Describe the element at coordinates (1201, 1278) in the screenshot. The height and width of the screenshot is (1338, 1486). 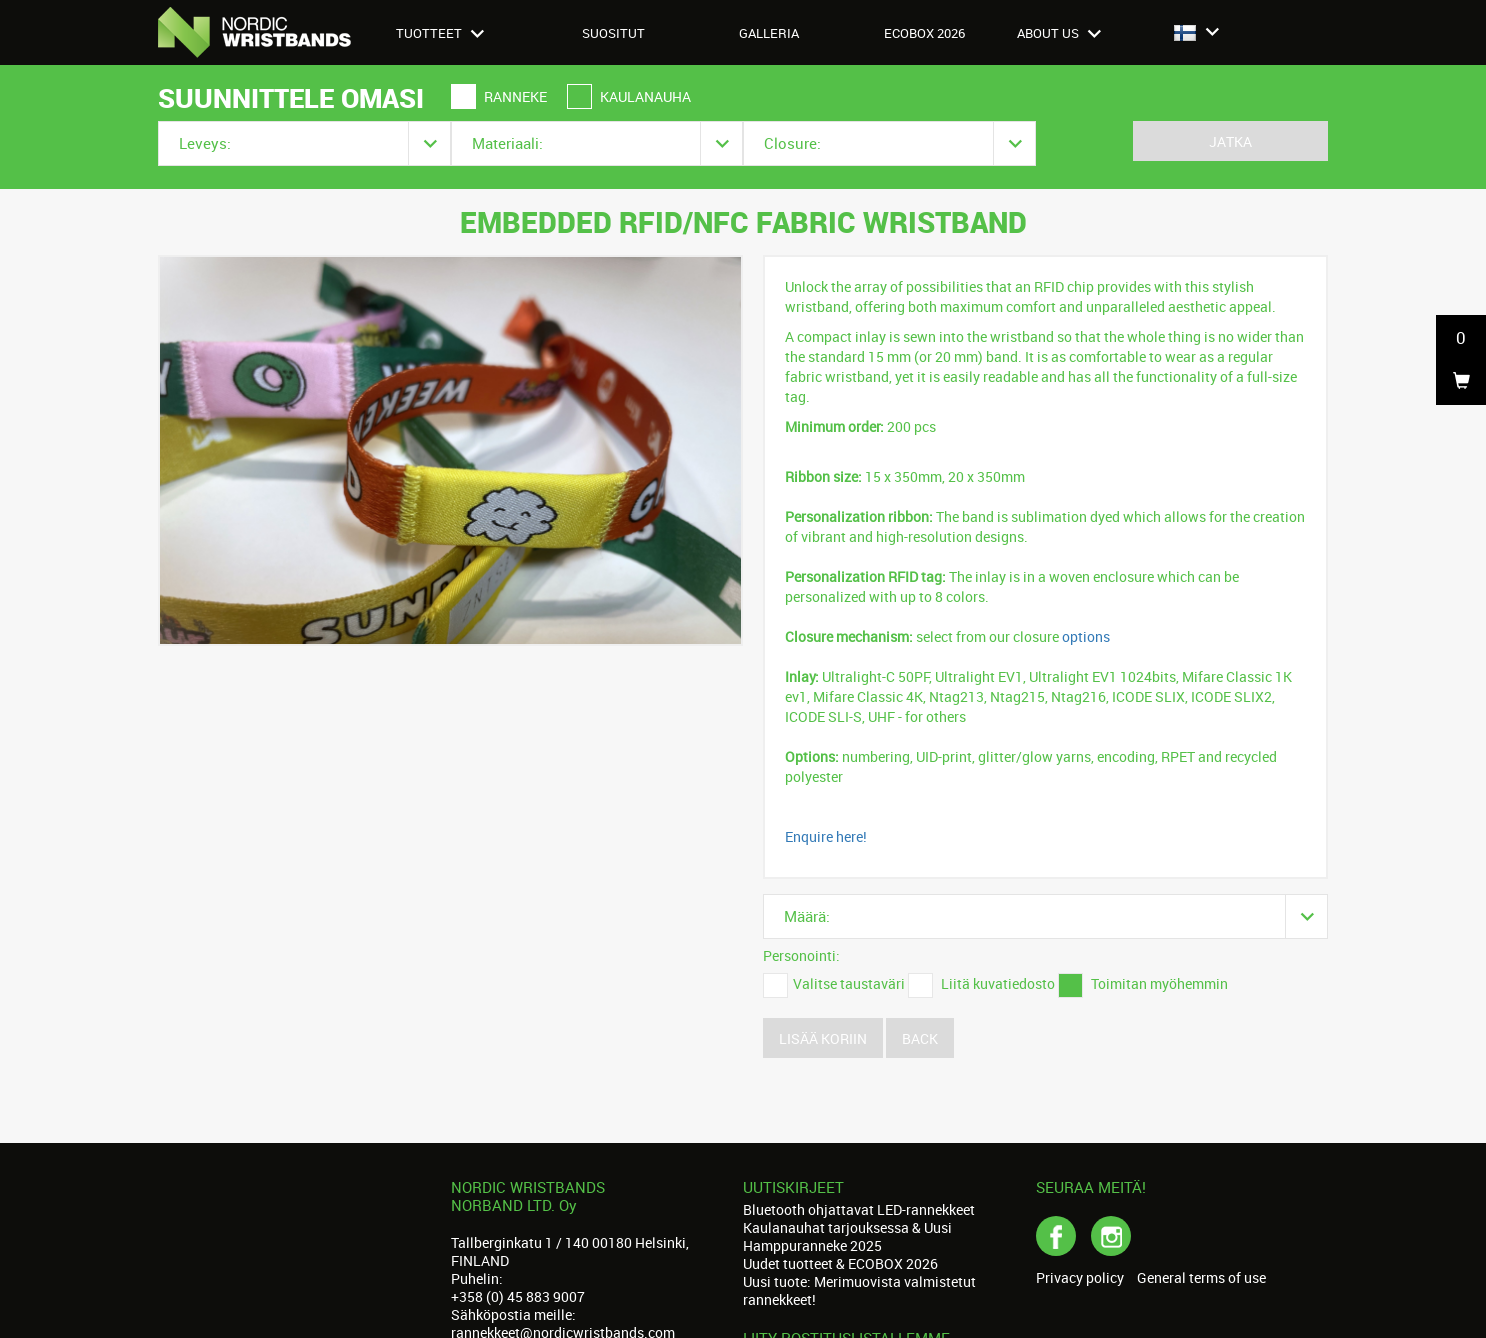
I see `General terms of use` at that location.